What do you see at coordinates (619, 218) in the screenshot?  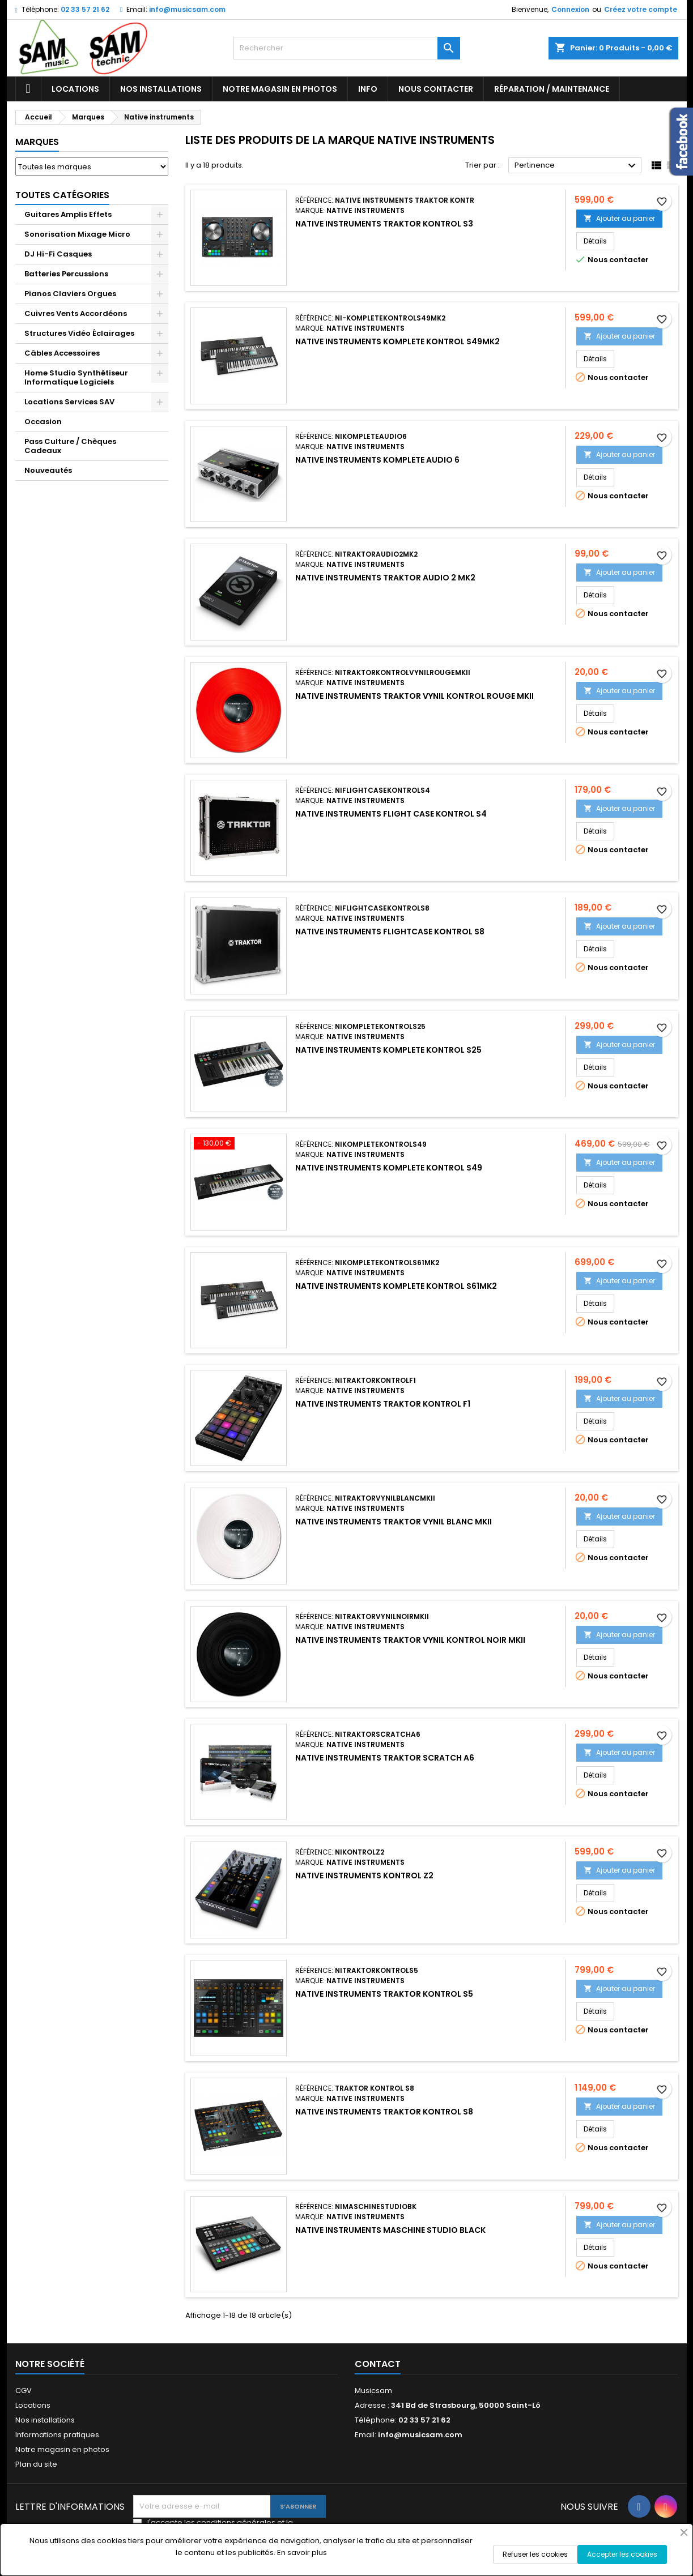 I see `Ajouter au panier` at bounding box center [619, 218].